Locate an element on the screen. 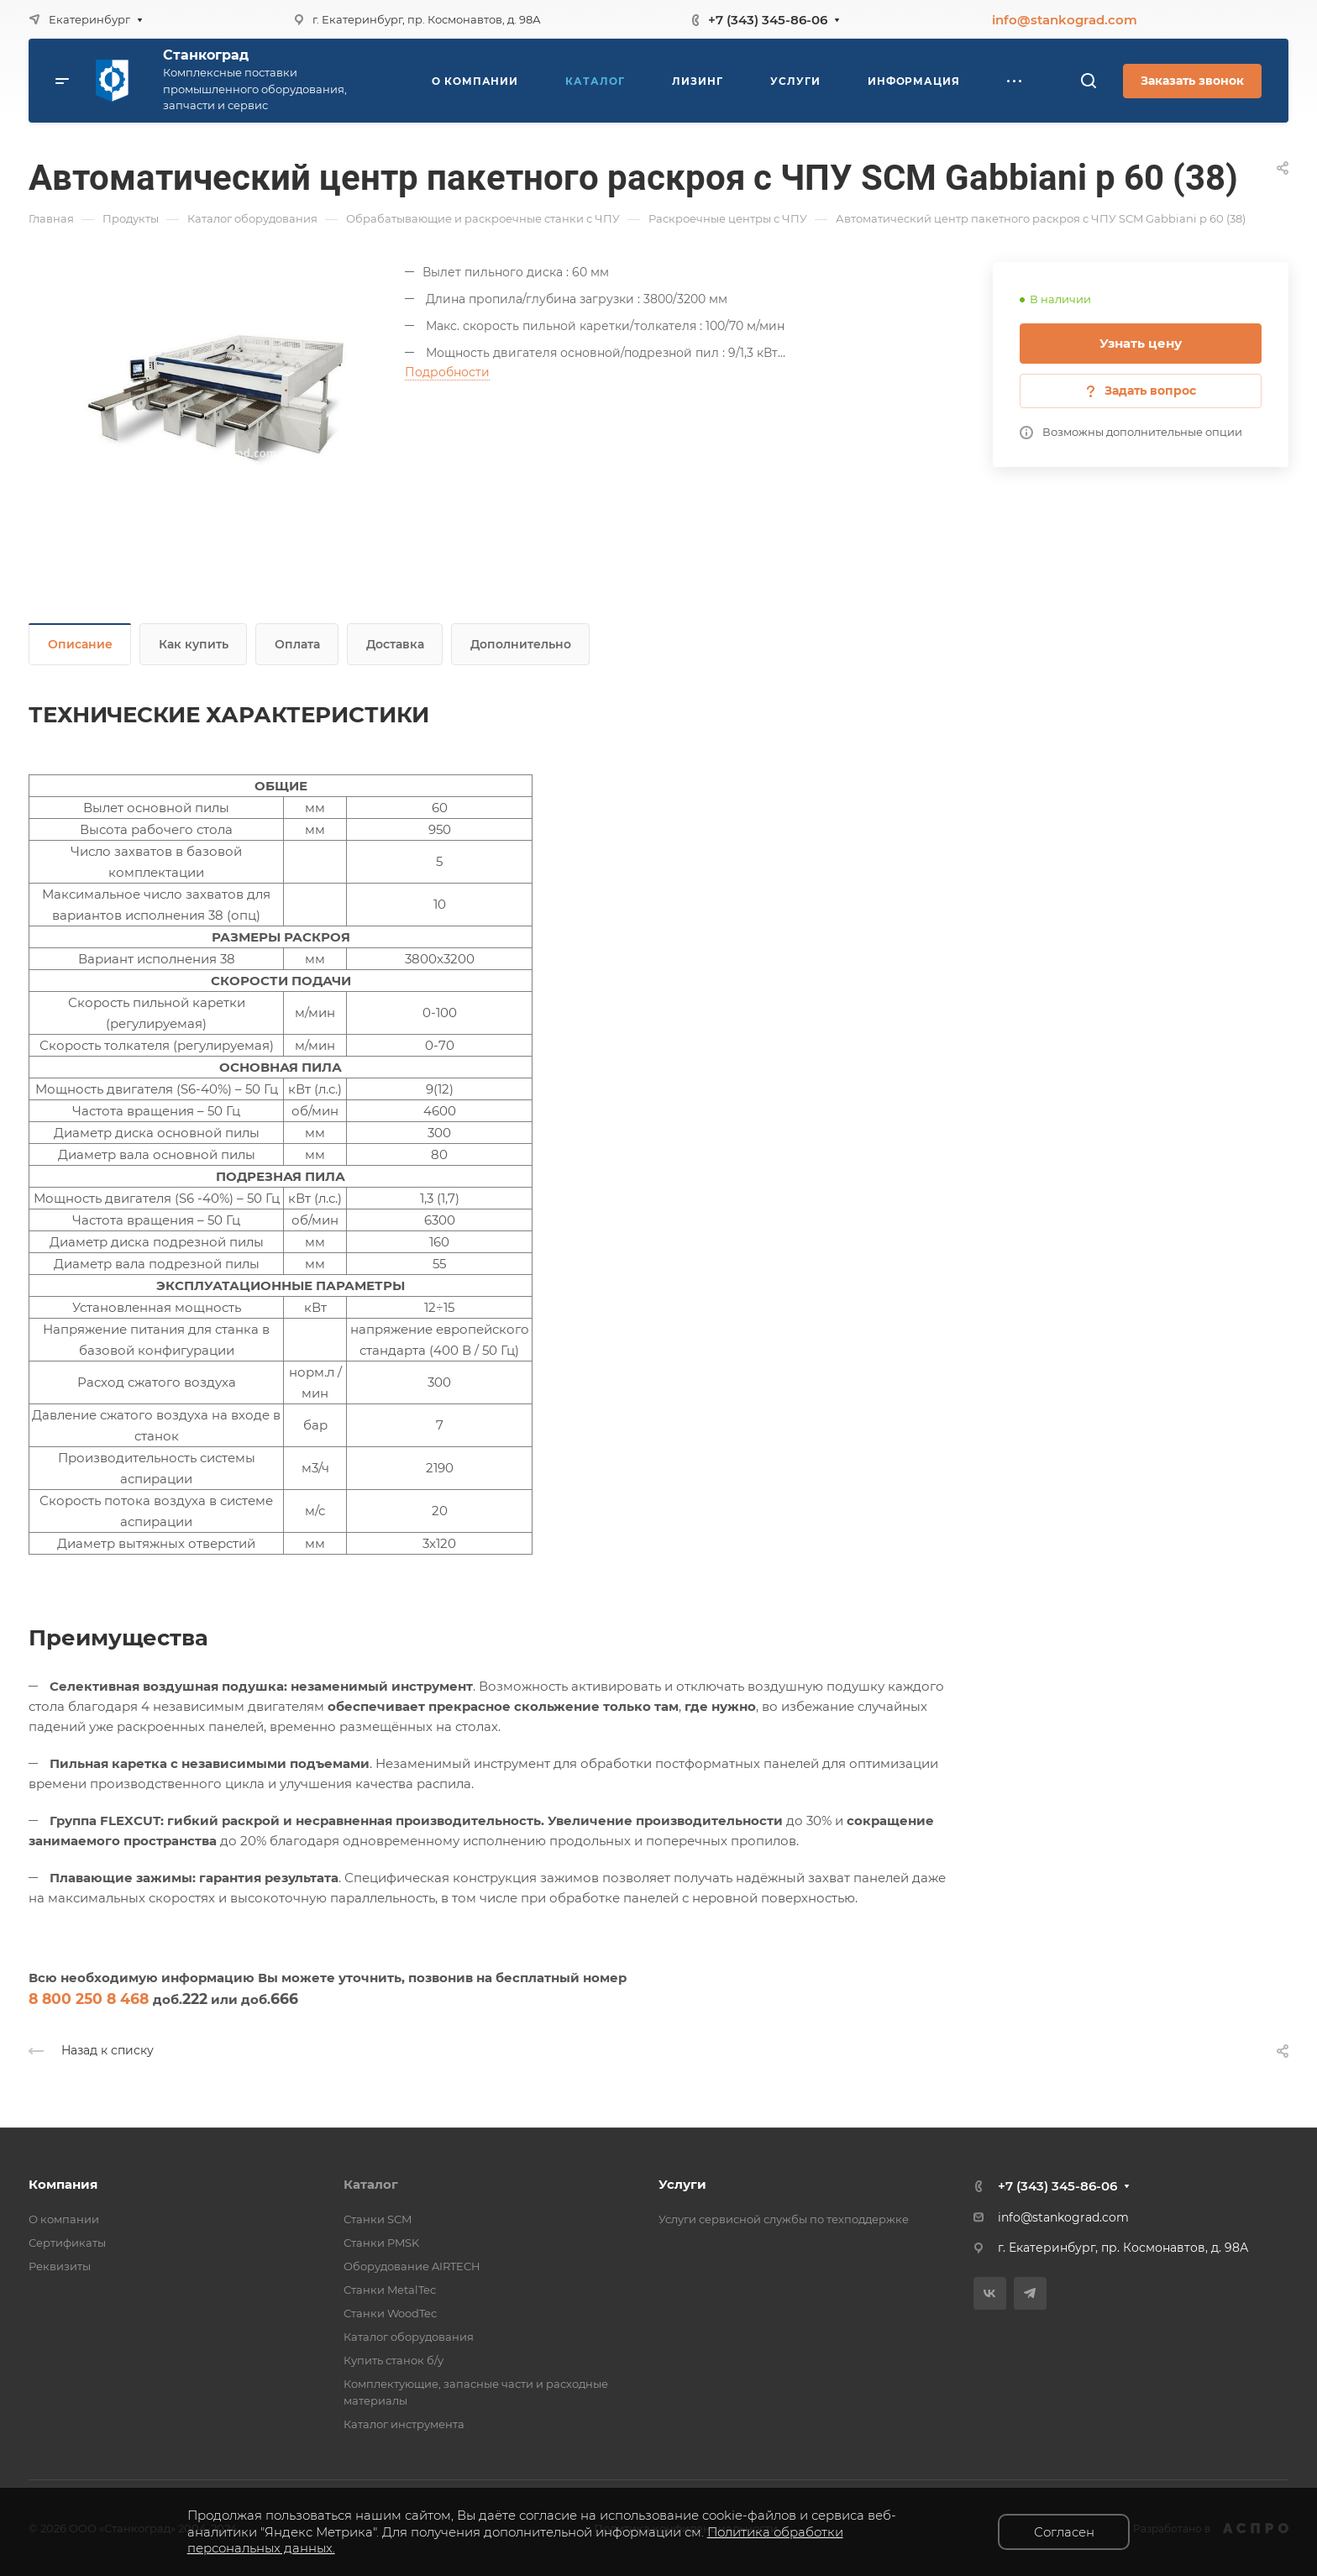 The width and height of the screenshot is (1317, 2576). Сертификаты is located at coordinates (67, 2242).